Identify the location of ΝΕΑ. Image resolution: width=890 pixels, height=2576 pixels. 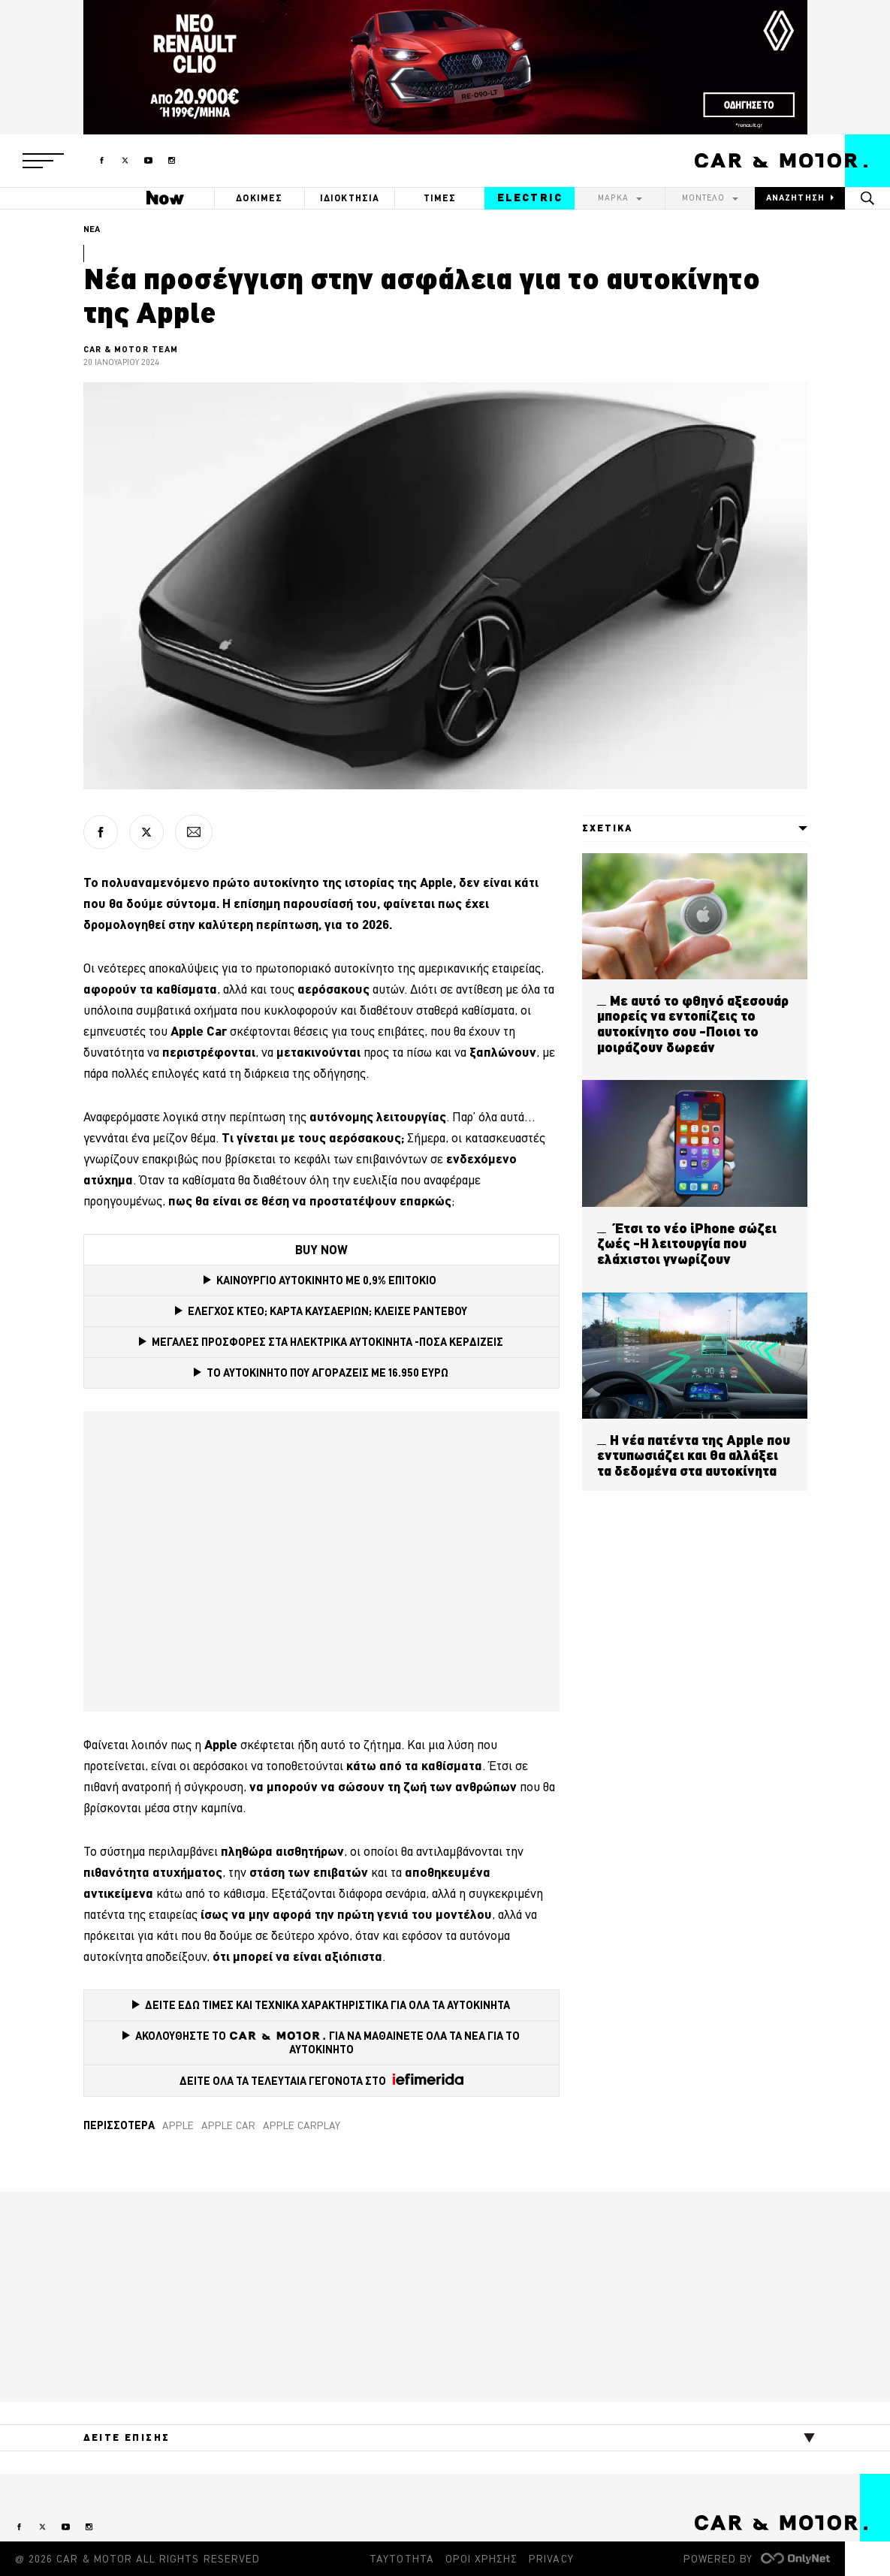
(91, 229).